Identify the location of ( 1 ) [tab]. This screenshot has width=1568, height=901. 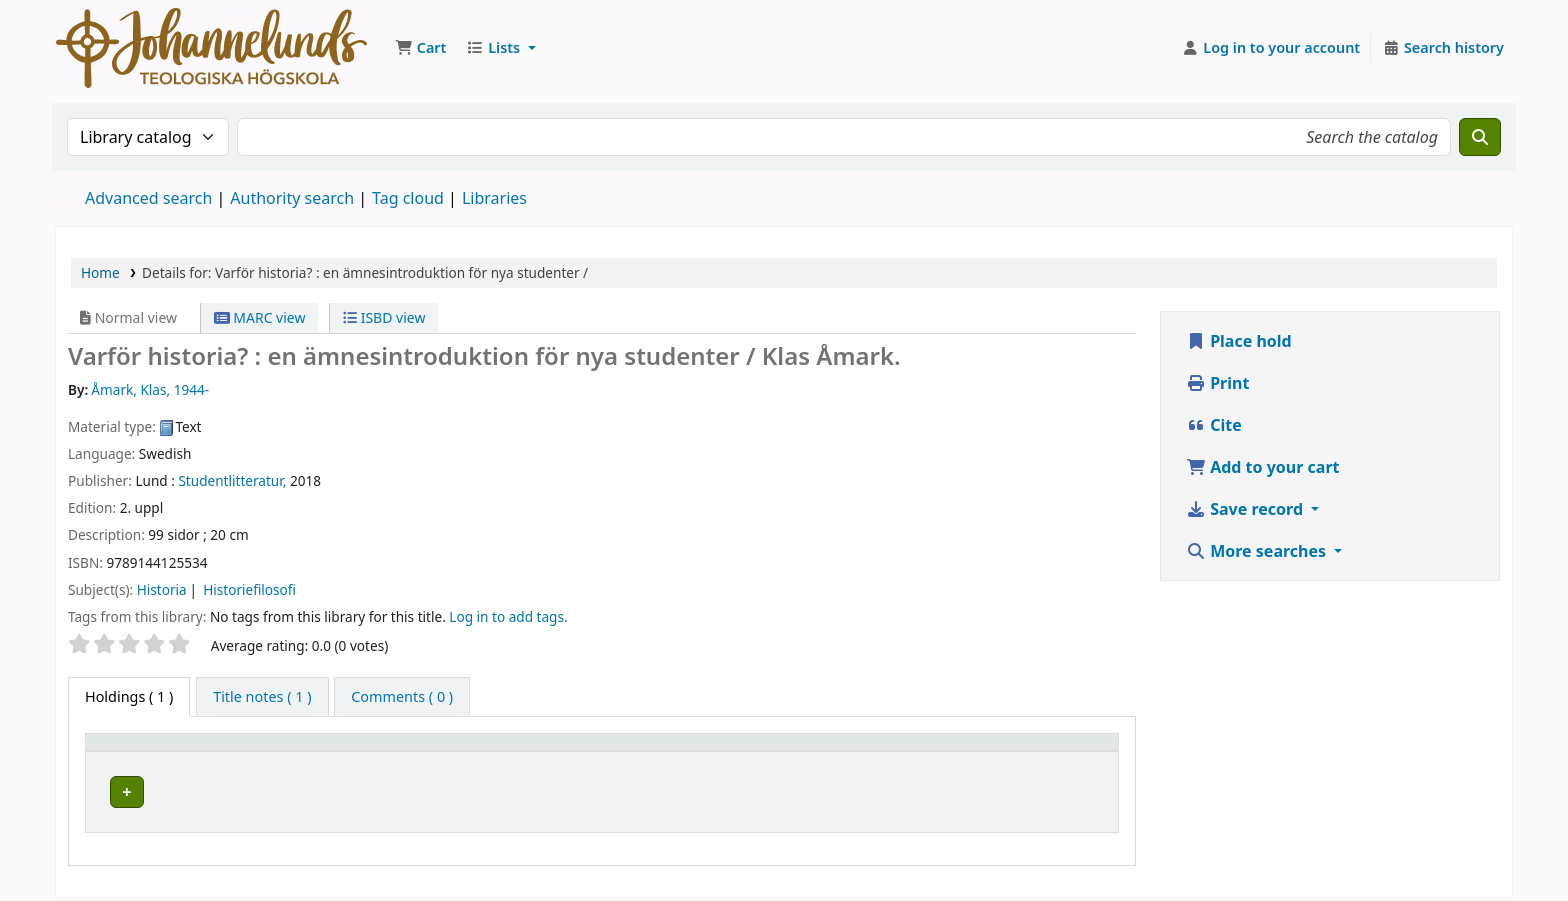
(129, 696).